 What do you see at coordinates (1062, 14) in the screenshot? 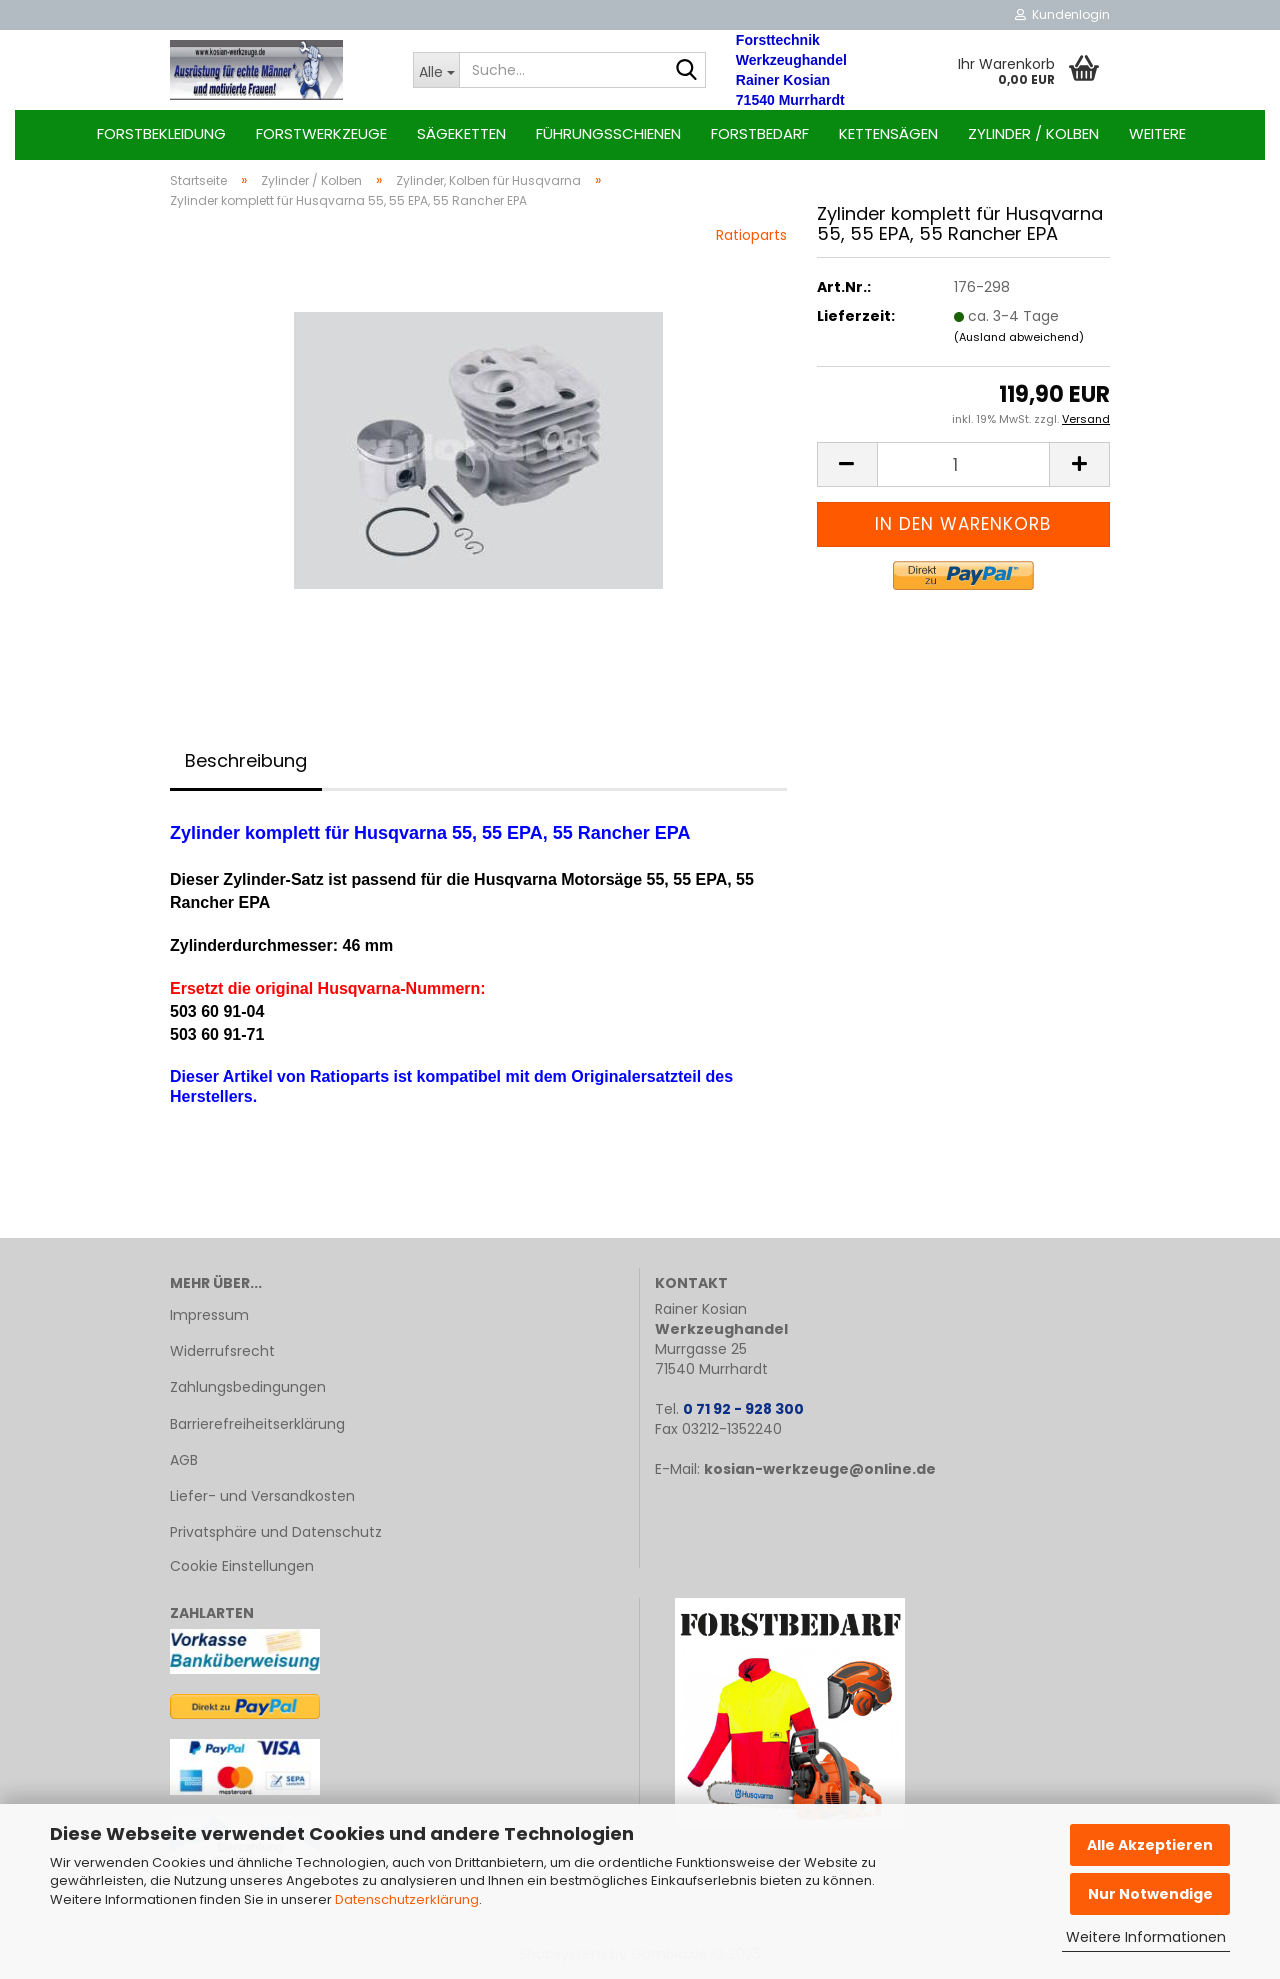
I see `Kundenlogin [button]` at bounding box center [1062, 14].